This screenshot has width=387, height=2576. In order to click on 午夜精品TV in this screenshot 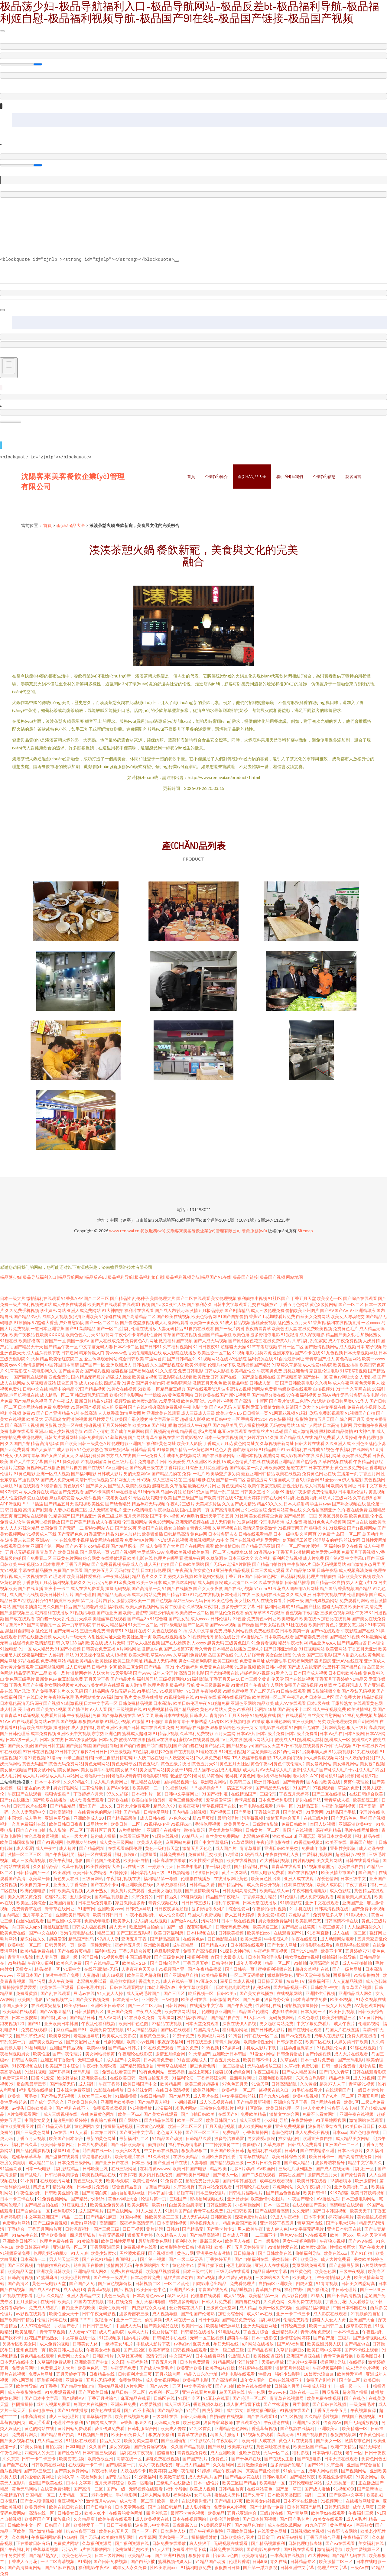, I will do `click(11, 2494)`.